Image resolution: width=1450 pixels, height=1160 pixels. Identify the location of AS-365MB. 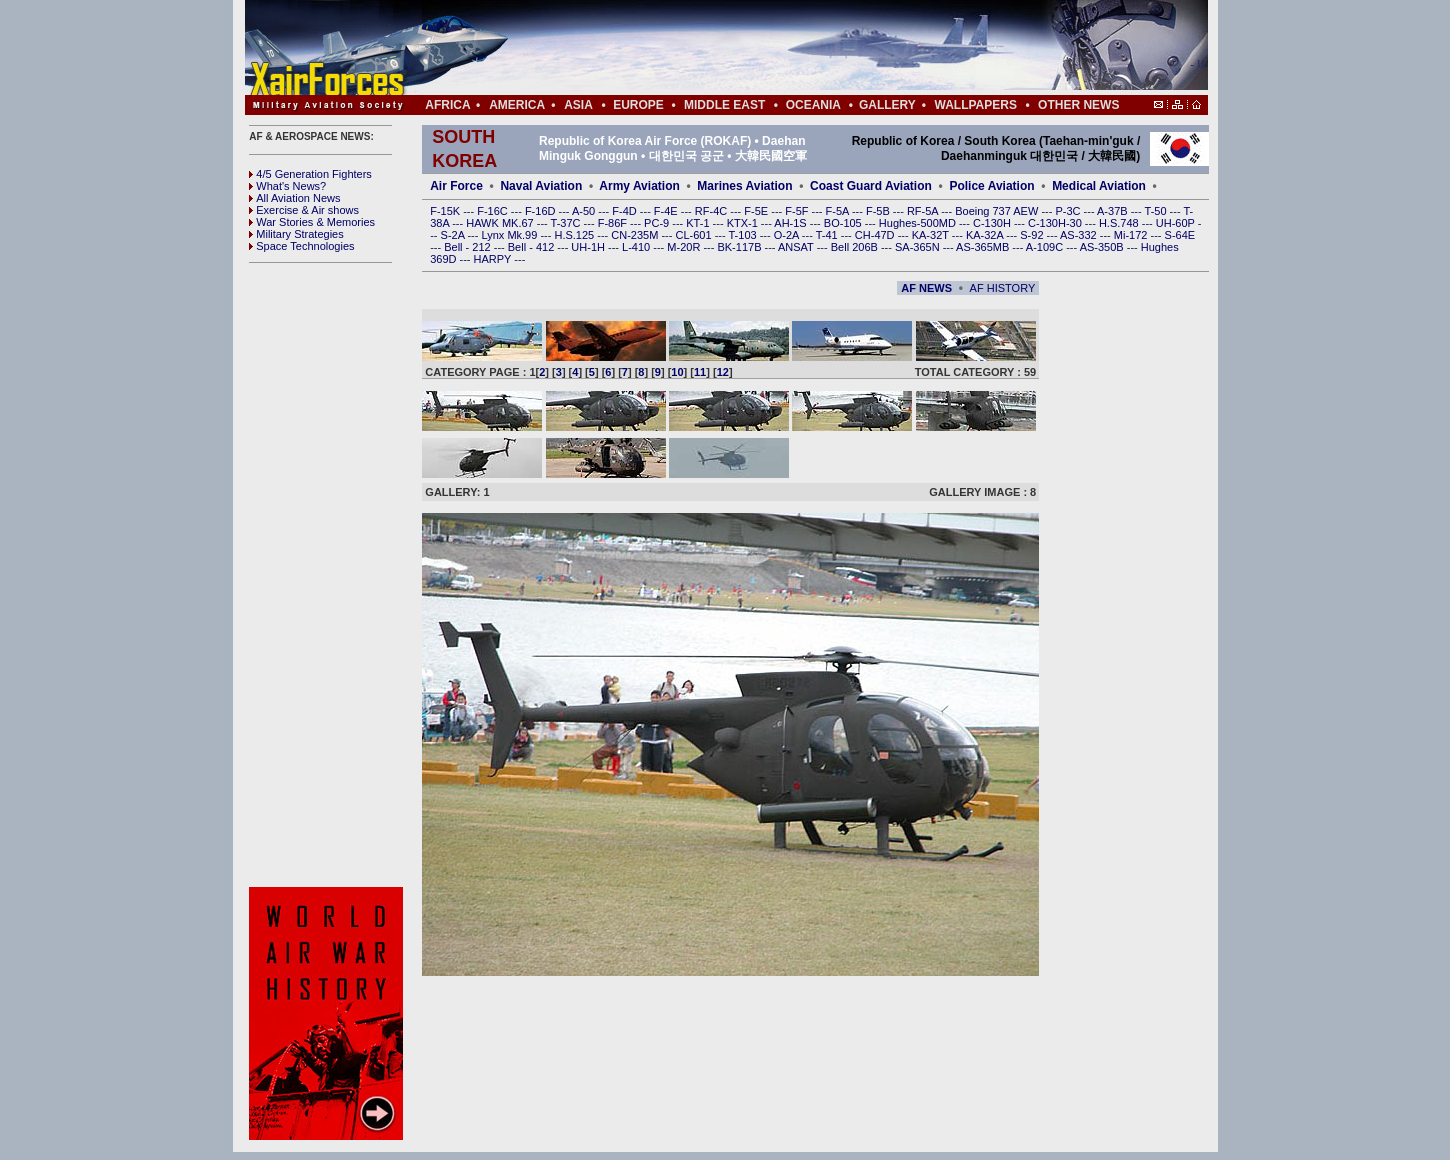
(984, 247).